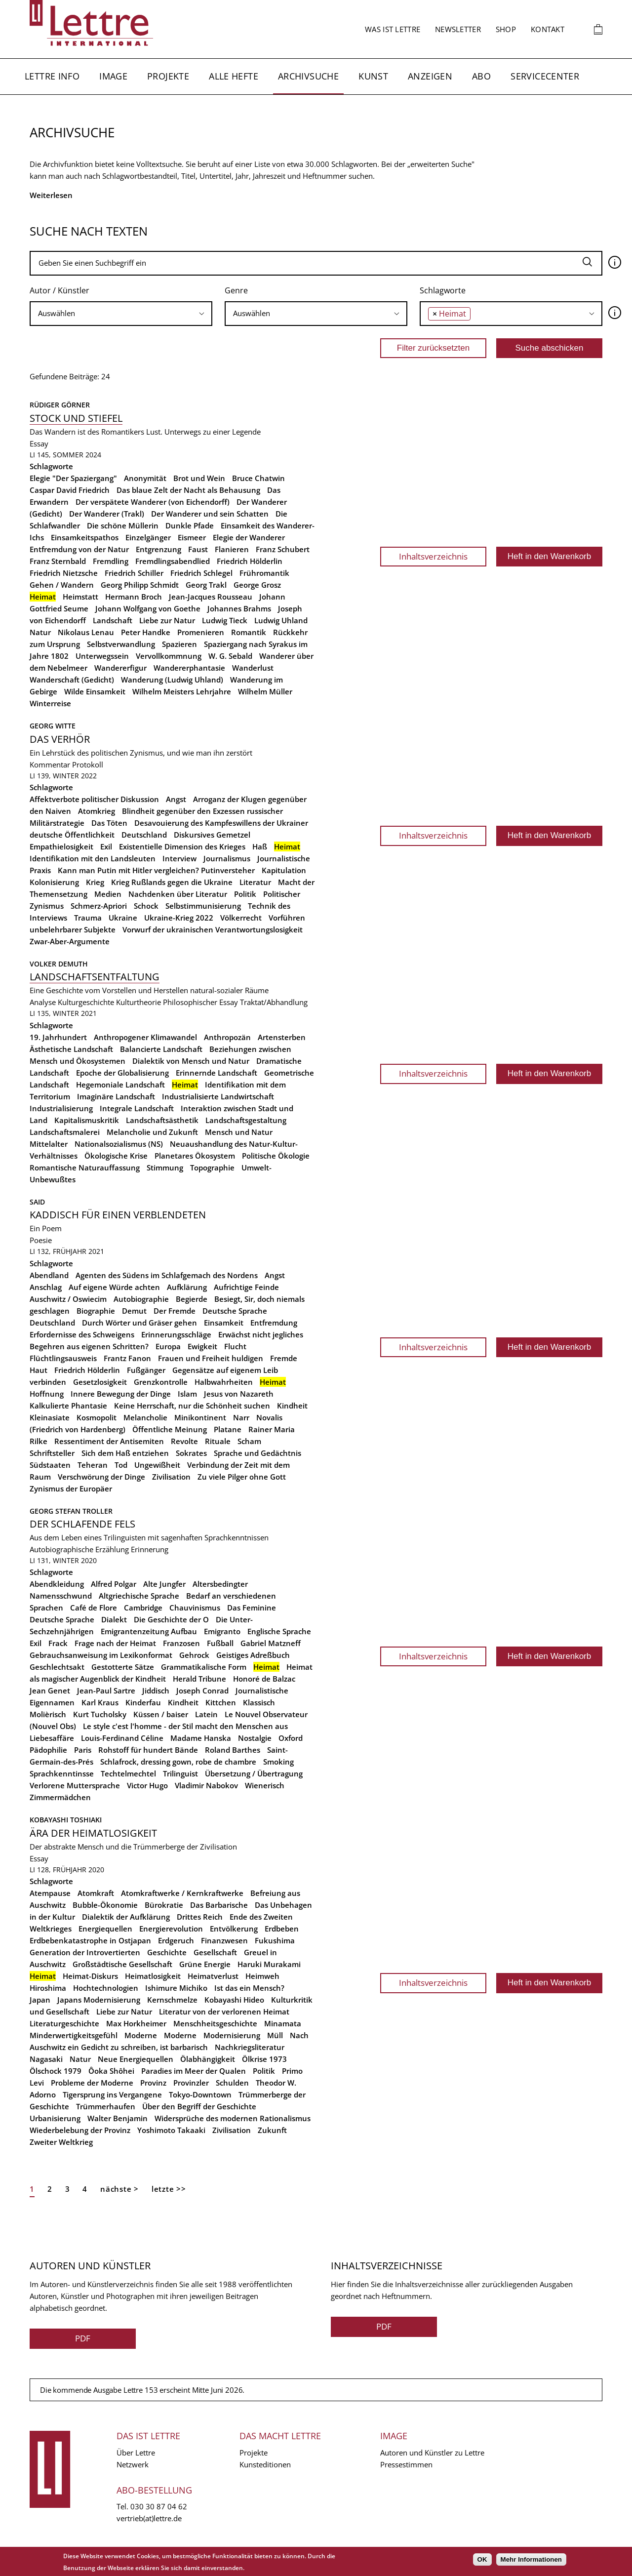 This screenshot has width=632, height=2576. I want to click on Demut, so click(134, 1311).